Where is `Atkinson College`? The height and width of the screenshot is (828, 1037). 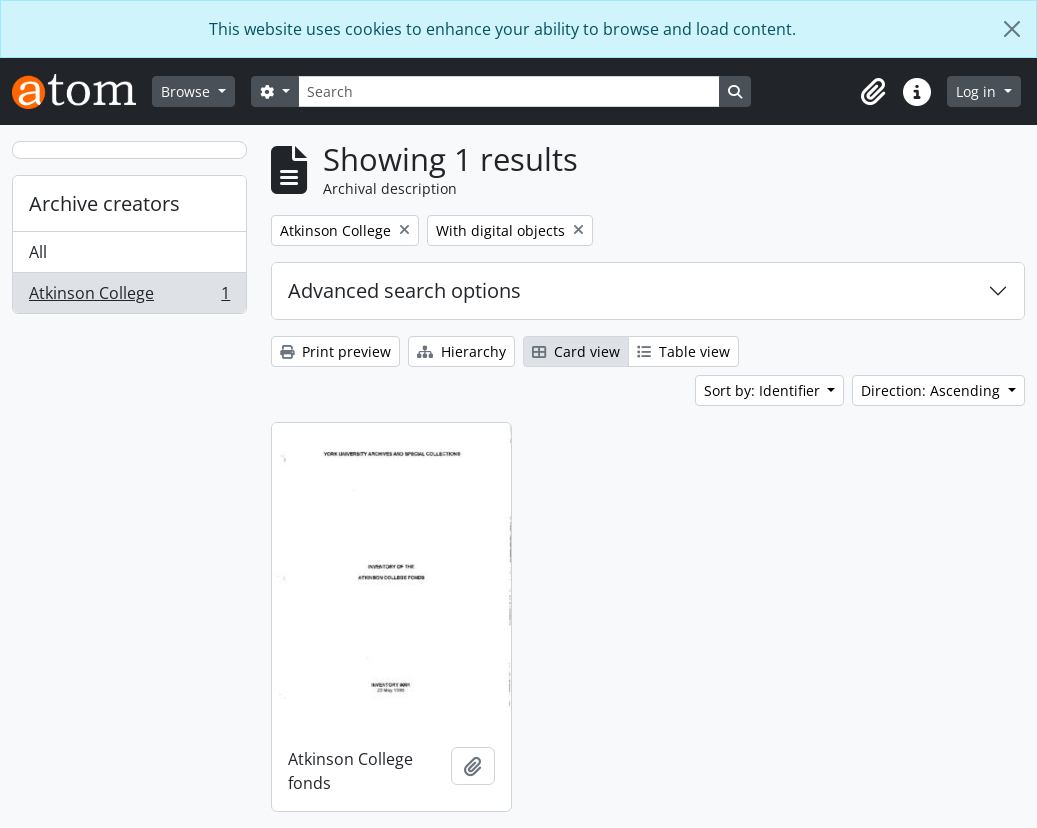 Atkinson College is located at coordinates (129, 297).